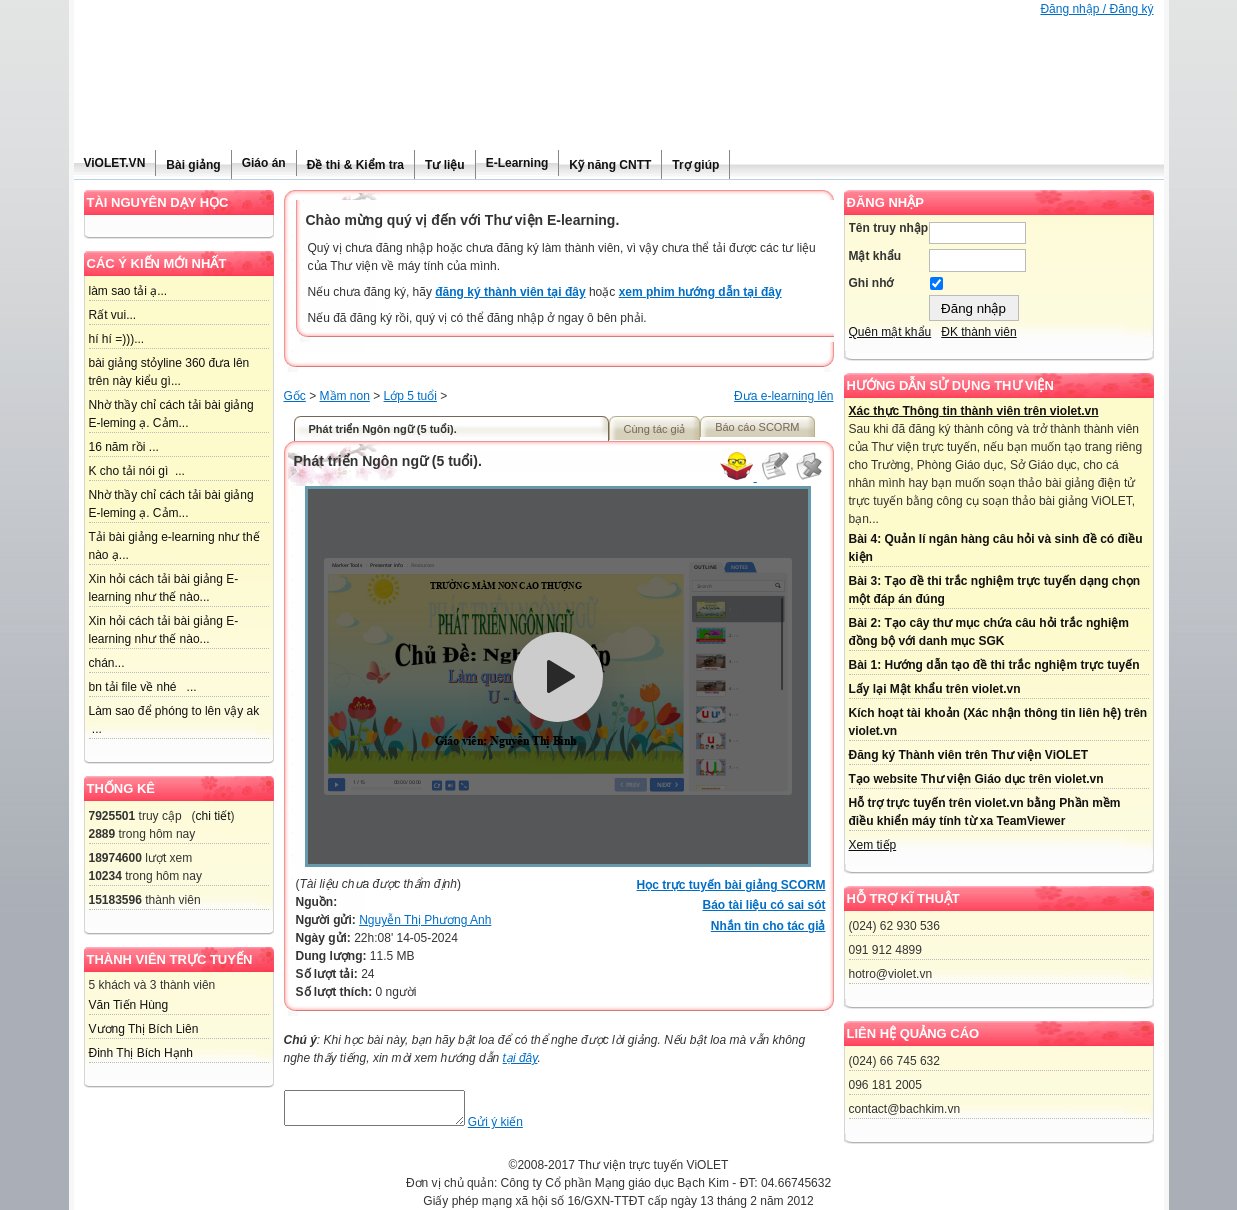  I want to click on chán..., so click(107, 663).